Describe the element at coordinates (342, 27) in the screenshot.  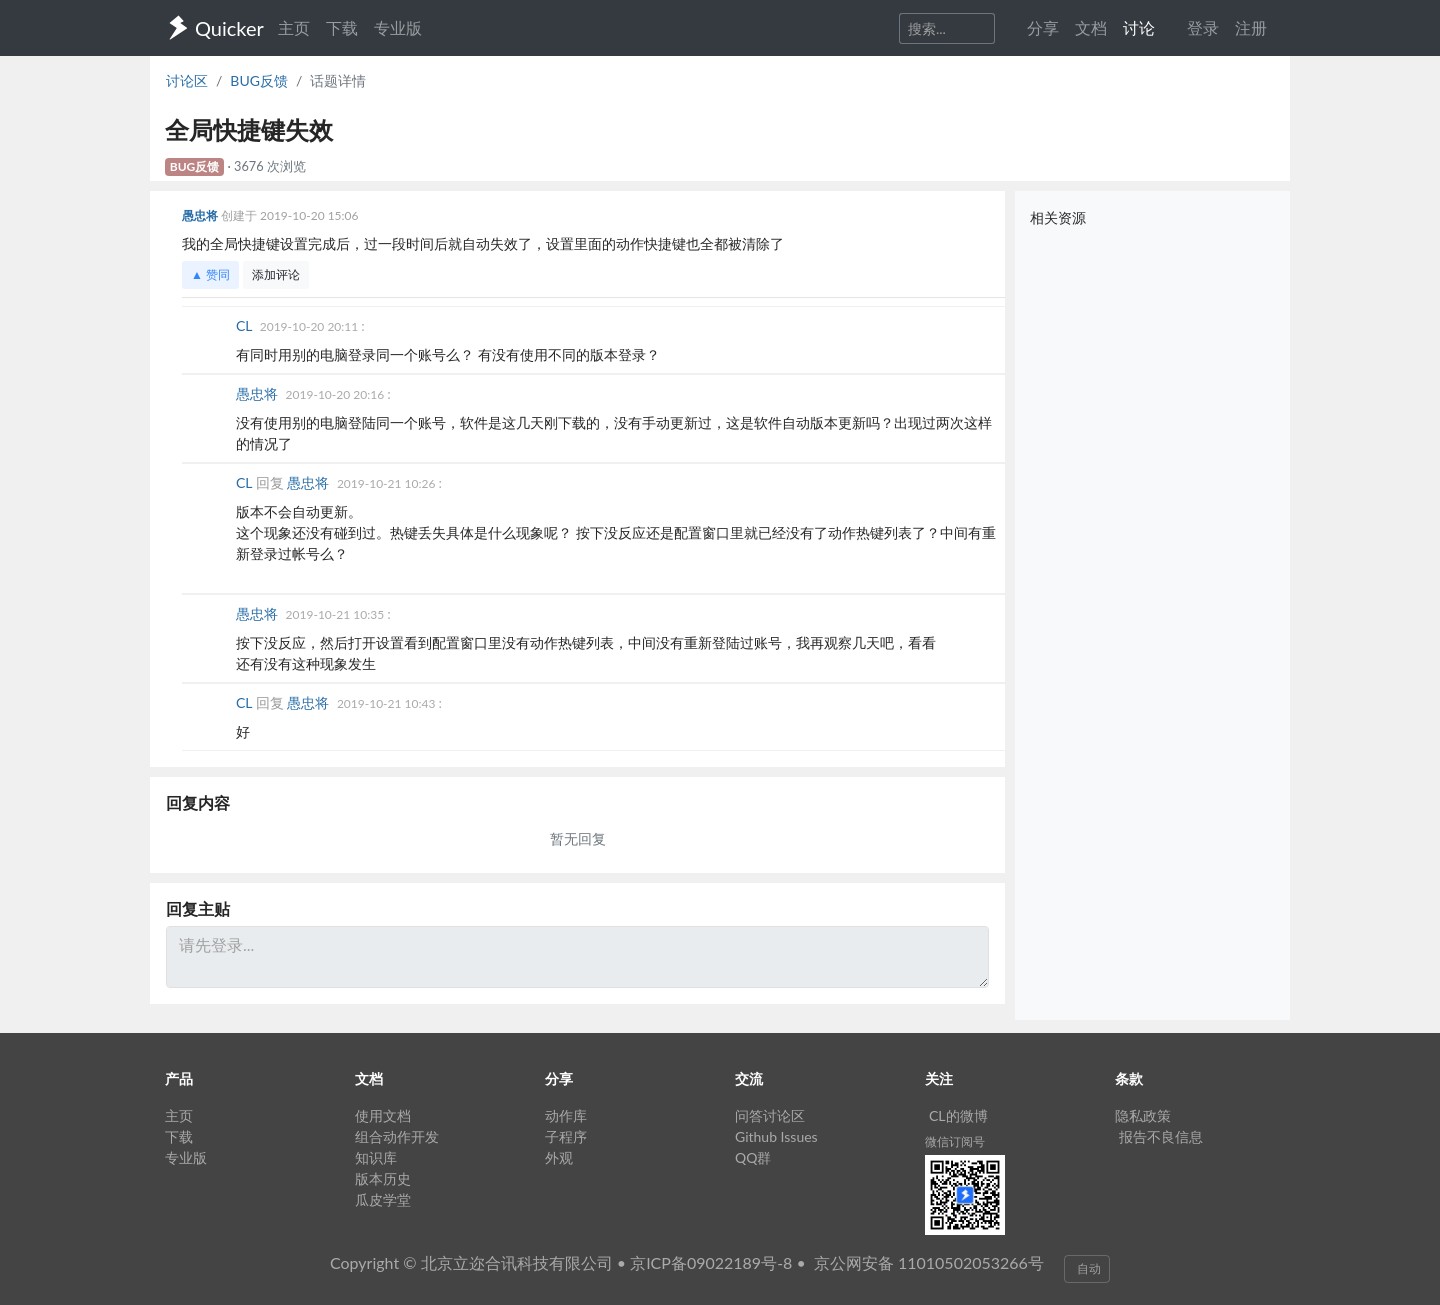
I see `下载` at that location.